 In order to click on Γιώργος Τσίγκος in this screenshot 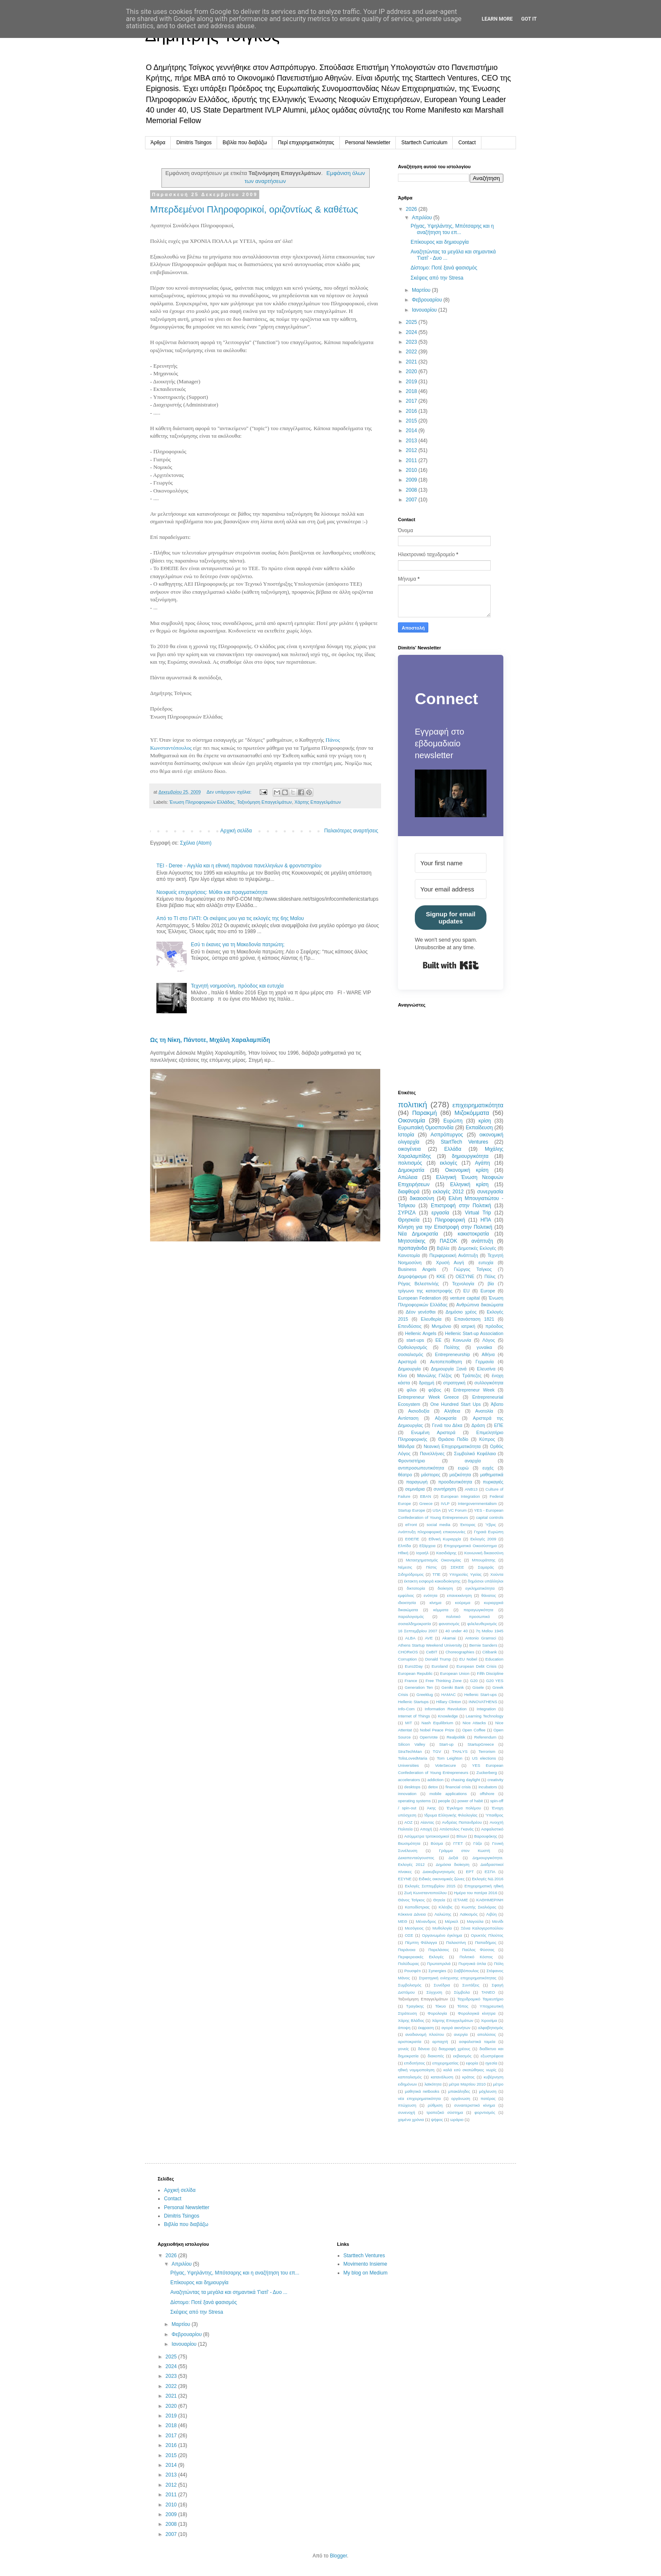, I will do `click(473, 1269)`.